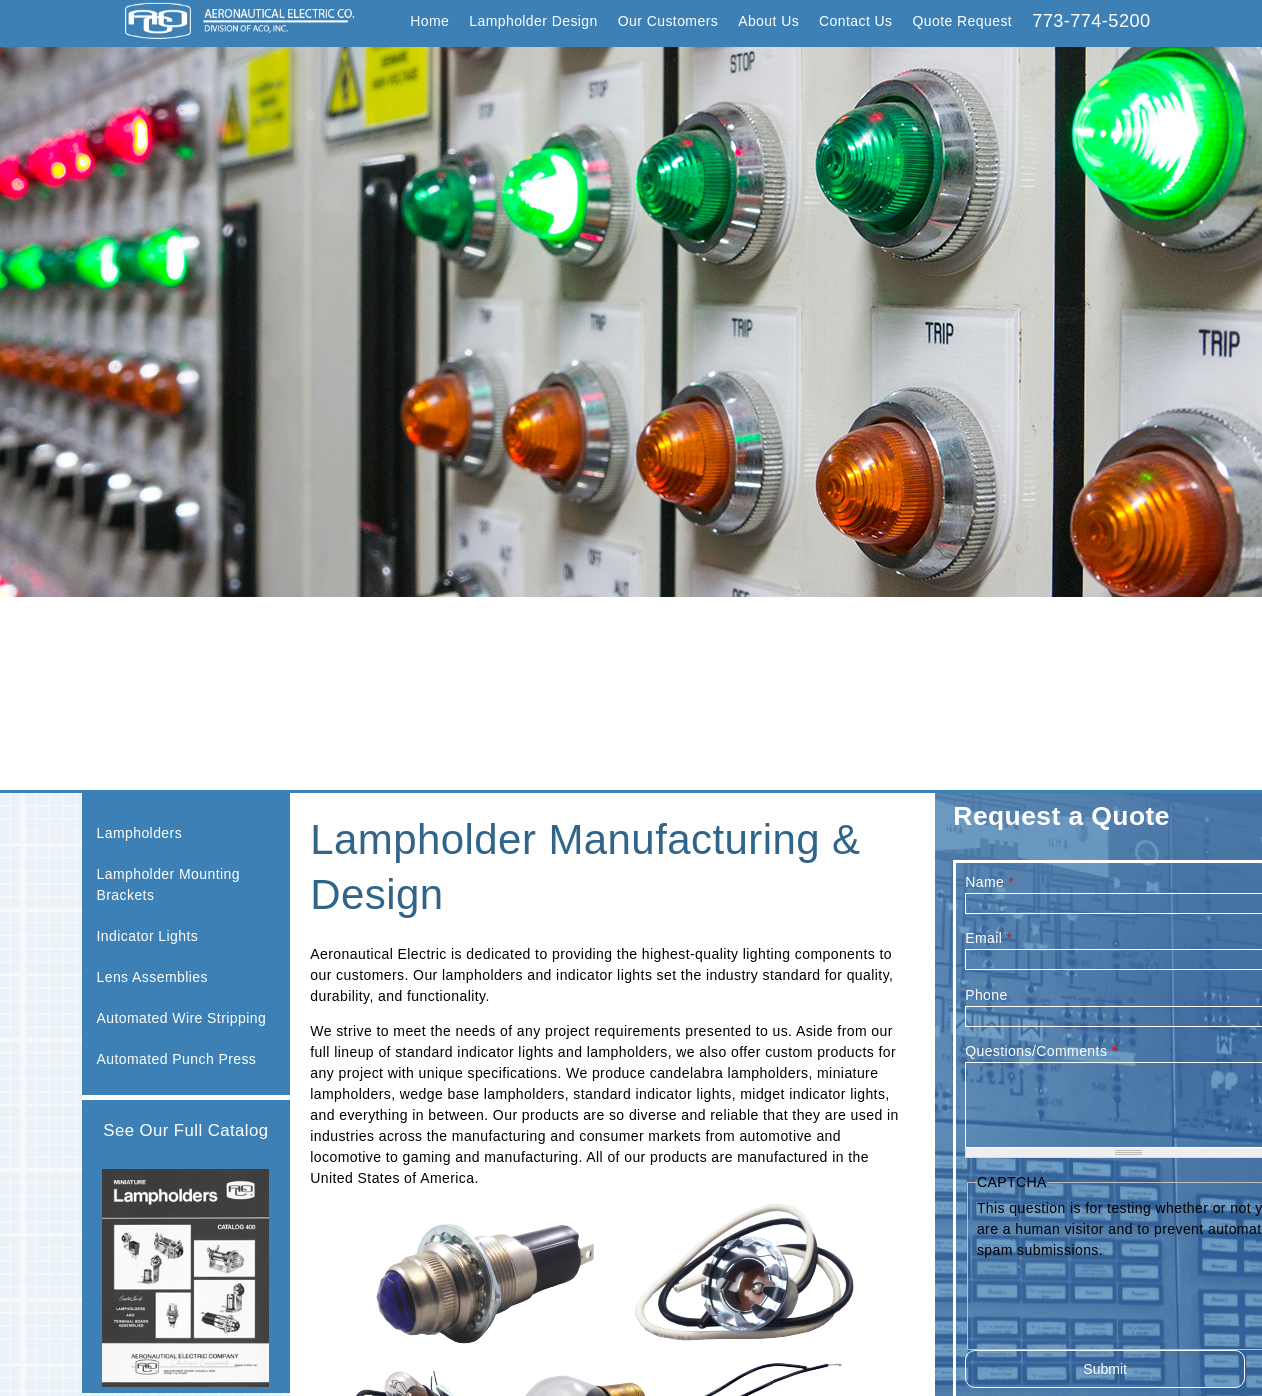 This screenshot has width=1262, height=1396. I want to click on About Us, so click(768, 21).